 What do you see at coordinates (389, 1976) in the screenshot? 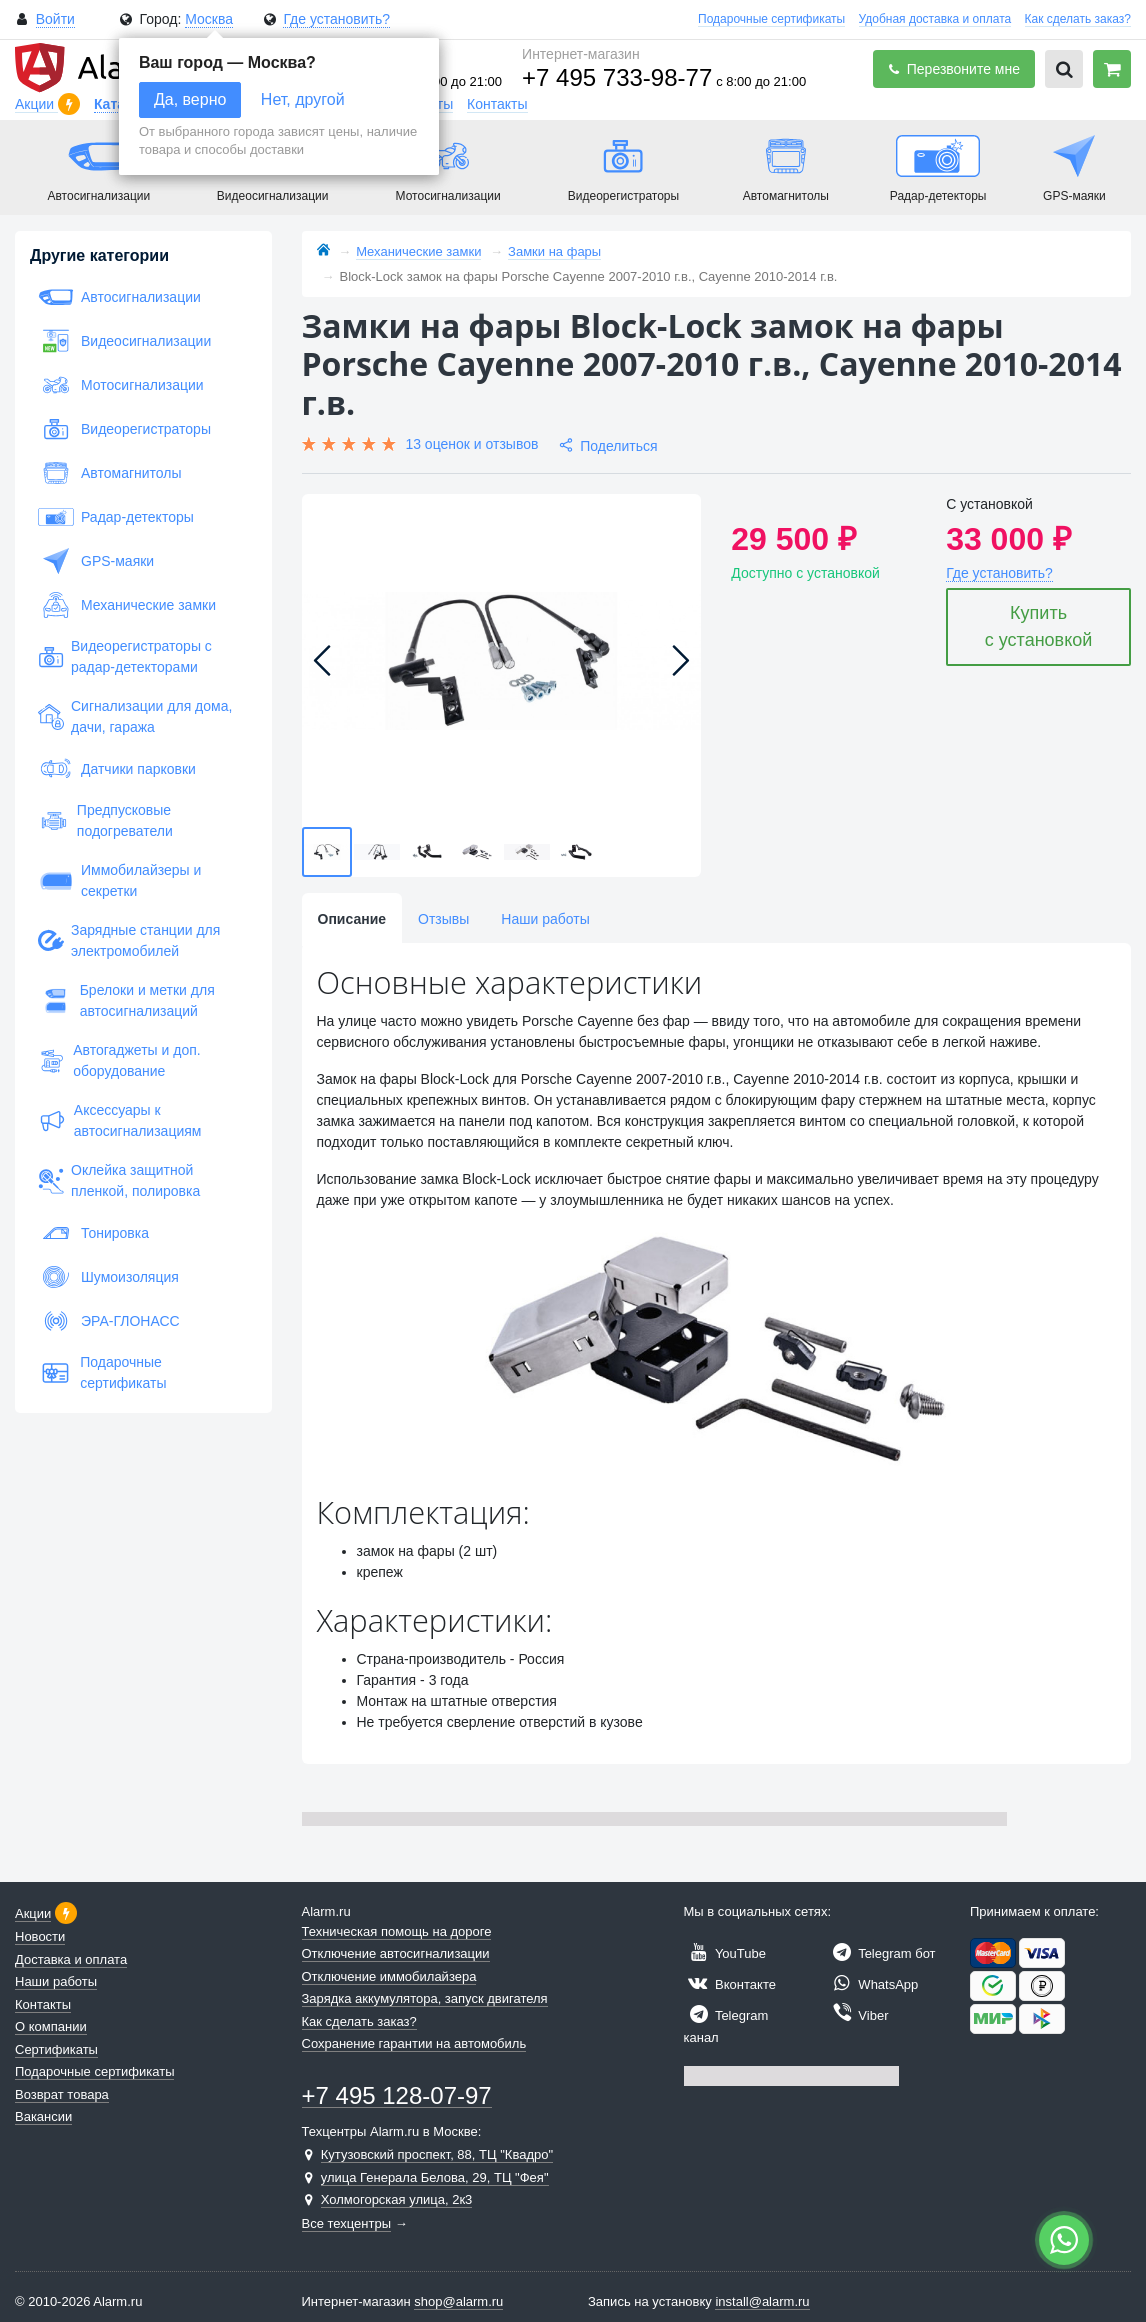
I see `Отключение иммобилайзера` at bounding box center [389, 1976].